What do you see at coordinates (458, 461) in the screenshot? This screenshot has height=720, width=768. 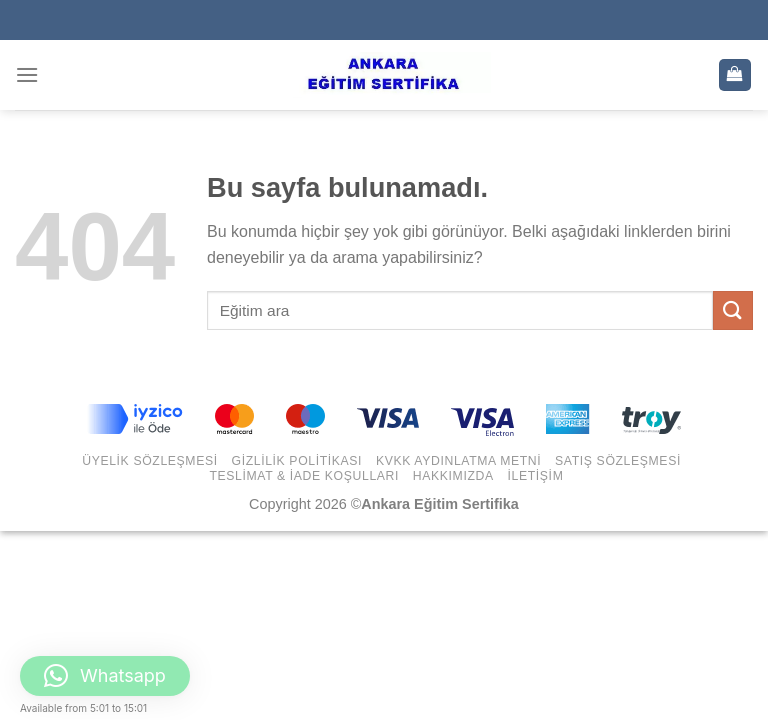 I see `KVKK Aydınlatma Metni` at bounding box center [458, 461].